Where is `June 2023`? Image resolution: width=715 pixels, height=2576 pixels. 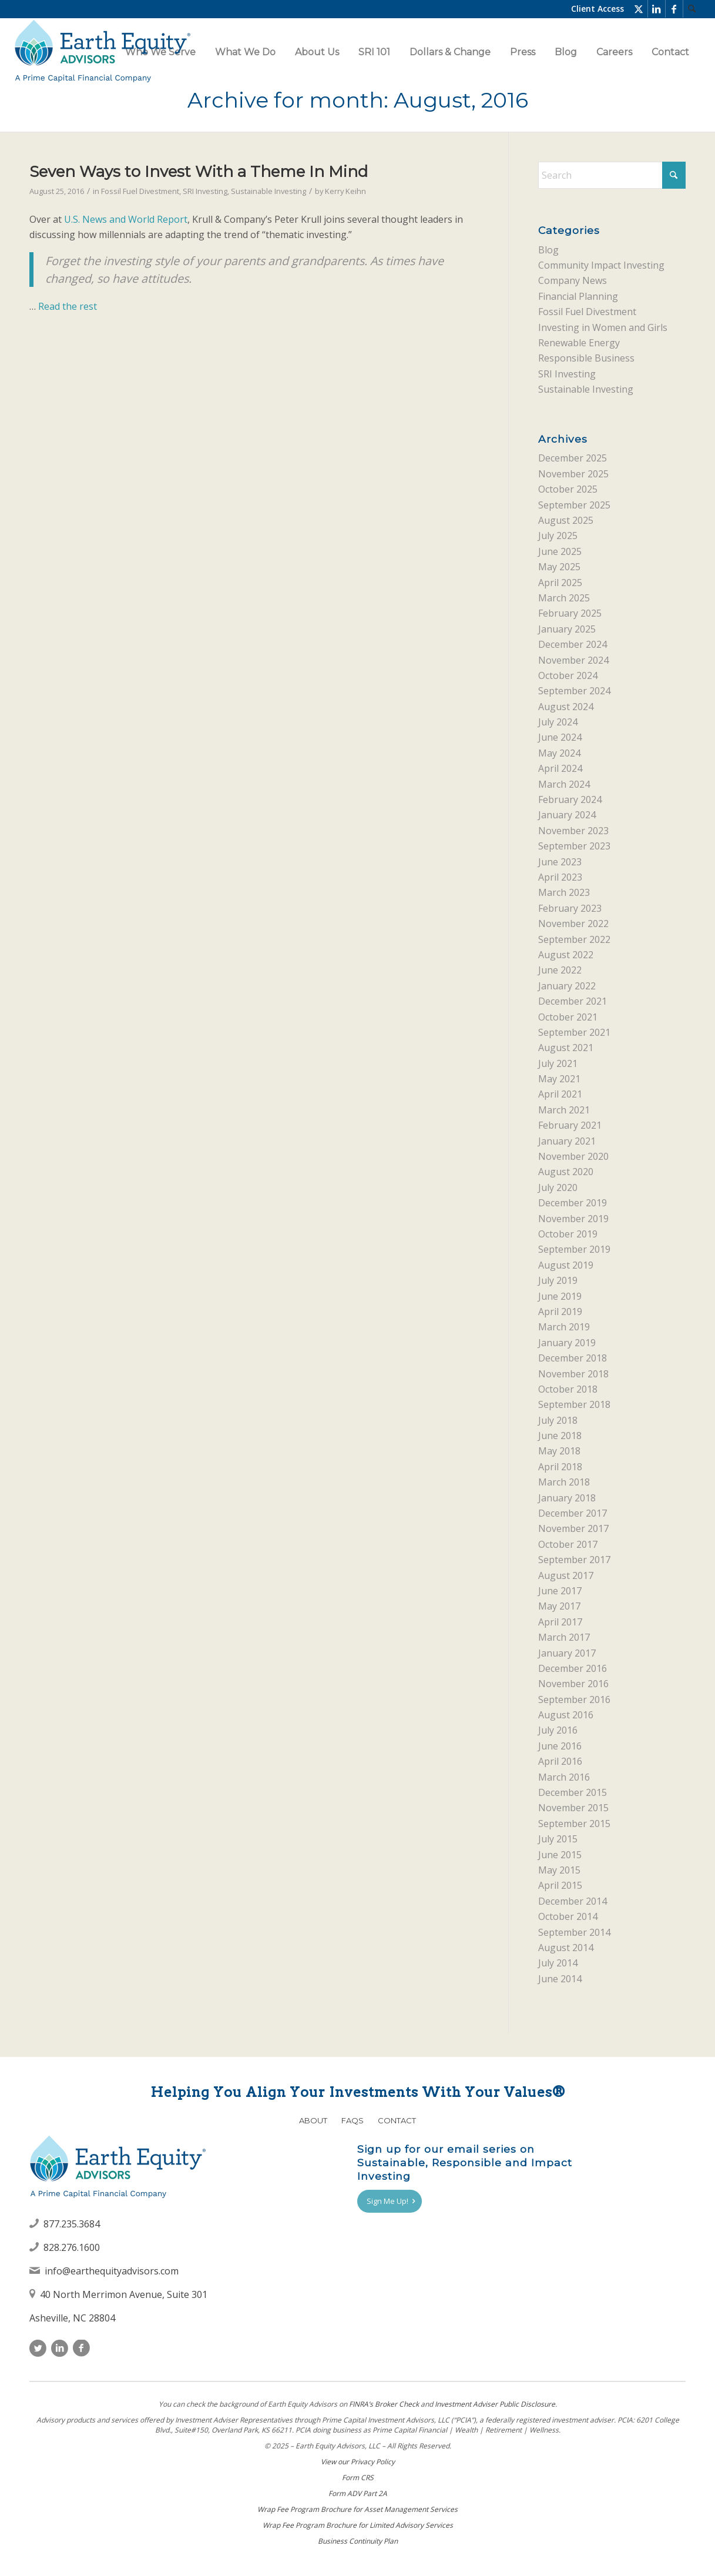 June 2023 is located at coordinates (560, 861).